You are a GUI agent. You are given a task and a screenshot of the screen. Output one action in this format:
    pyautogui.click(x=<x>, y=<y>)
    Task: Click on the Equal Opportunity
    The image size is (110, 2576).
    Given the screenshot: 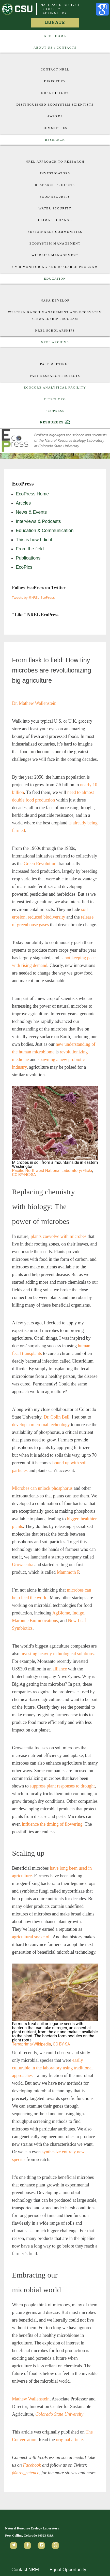 What is the action you would take?
    pyautogui.click(x=68, y=2569)
    